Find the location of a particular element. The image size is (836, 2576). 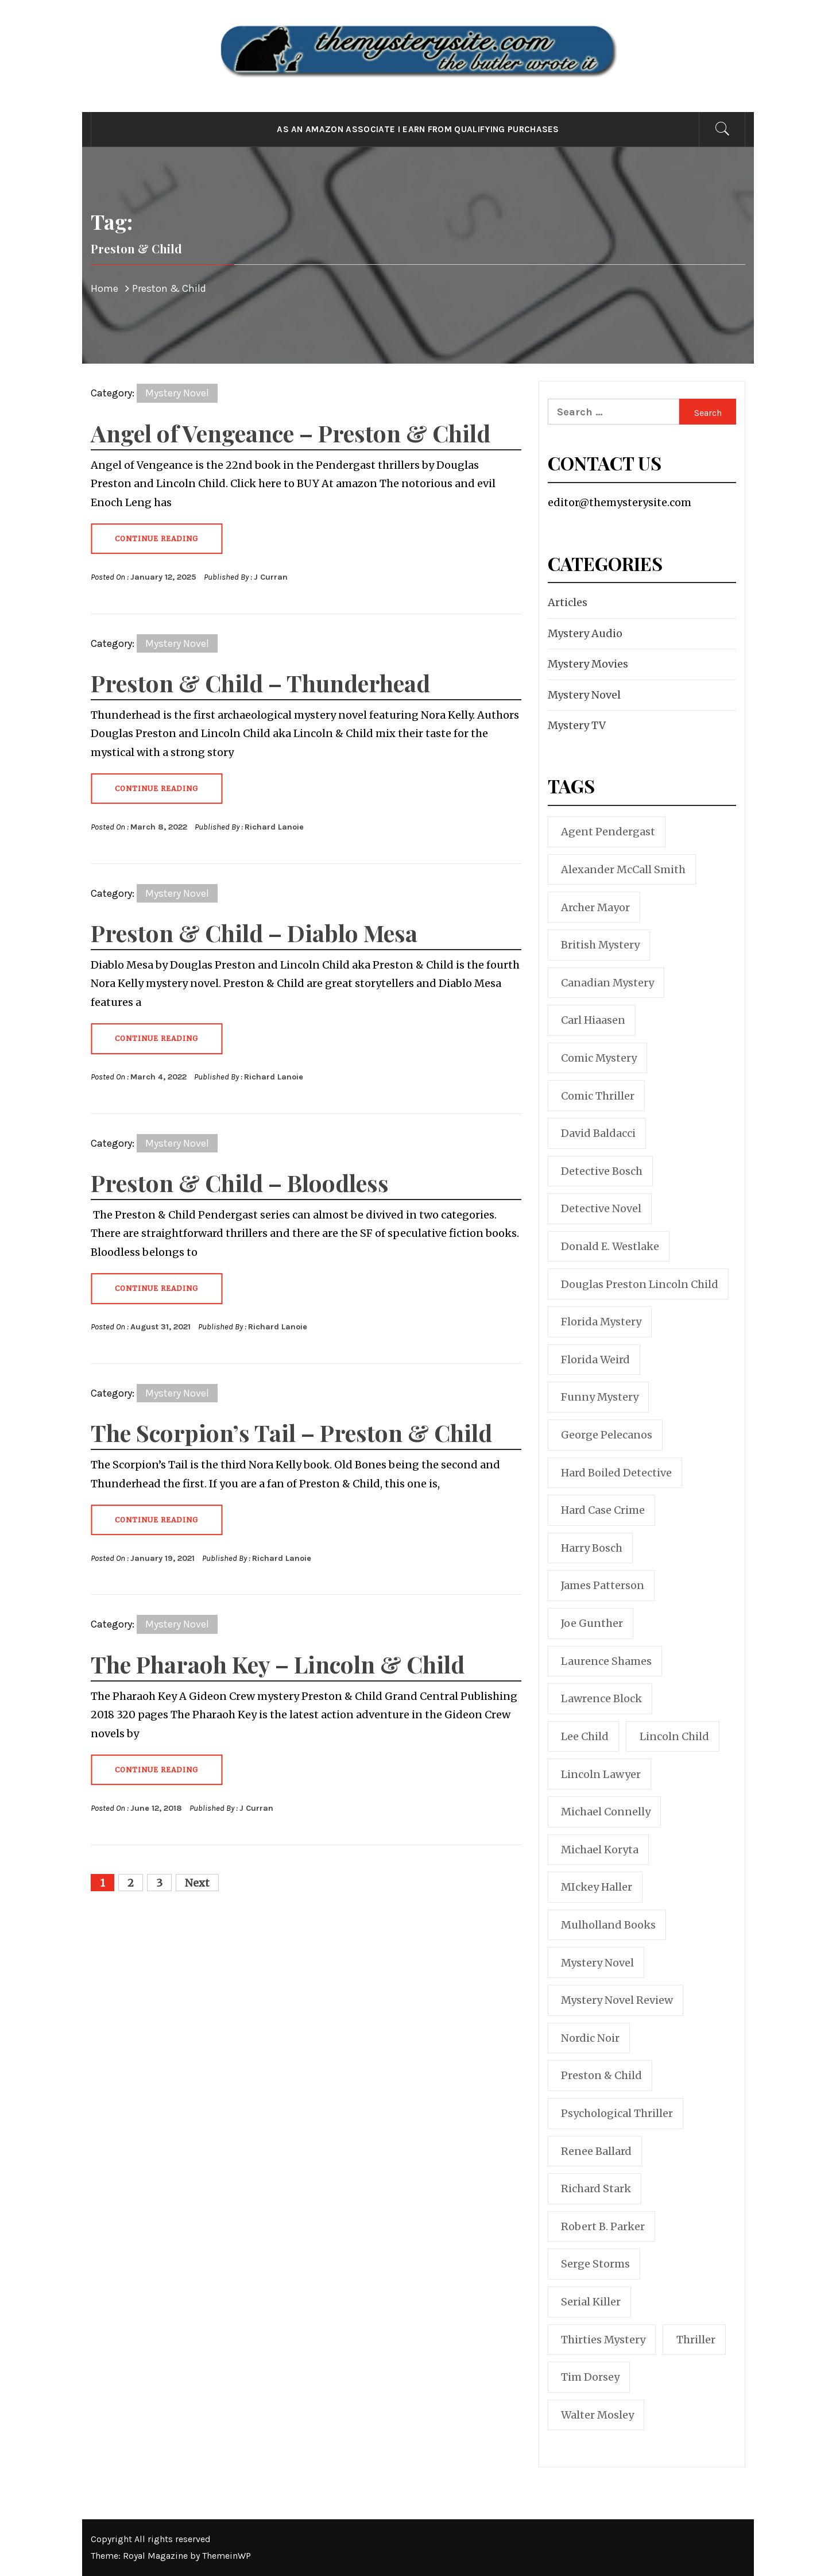

As an Amazon Associate I earn from qualifying purchases is located at coordinates (418, 129).